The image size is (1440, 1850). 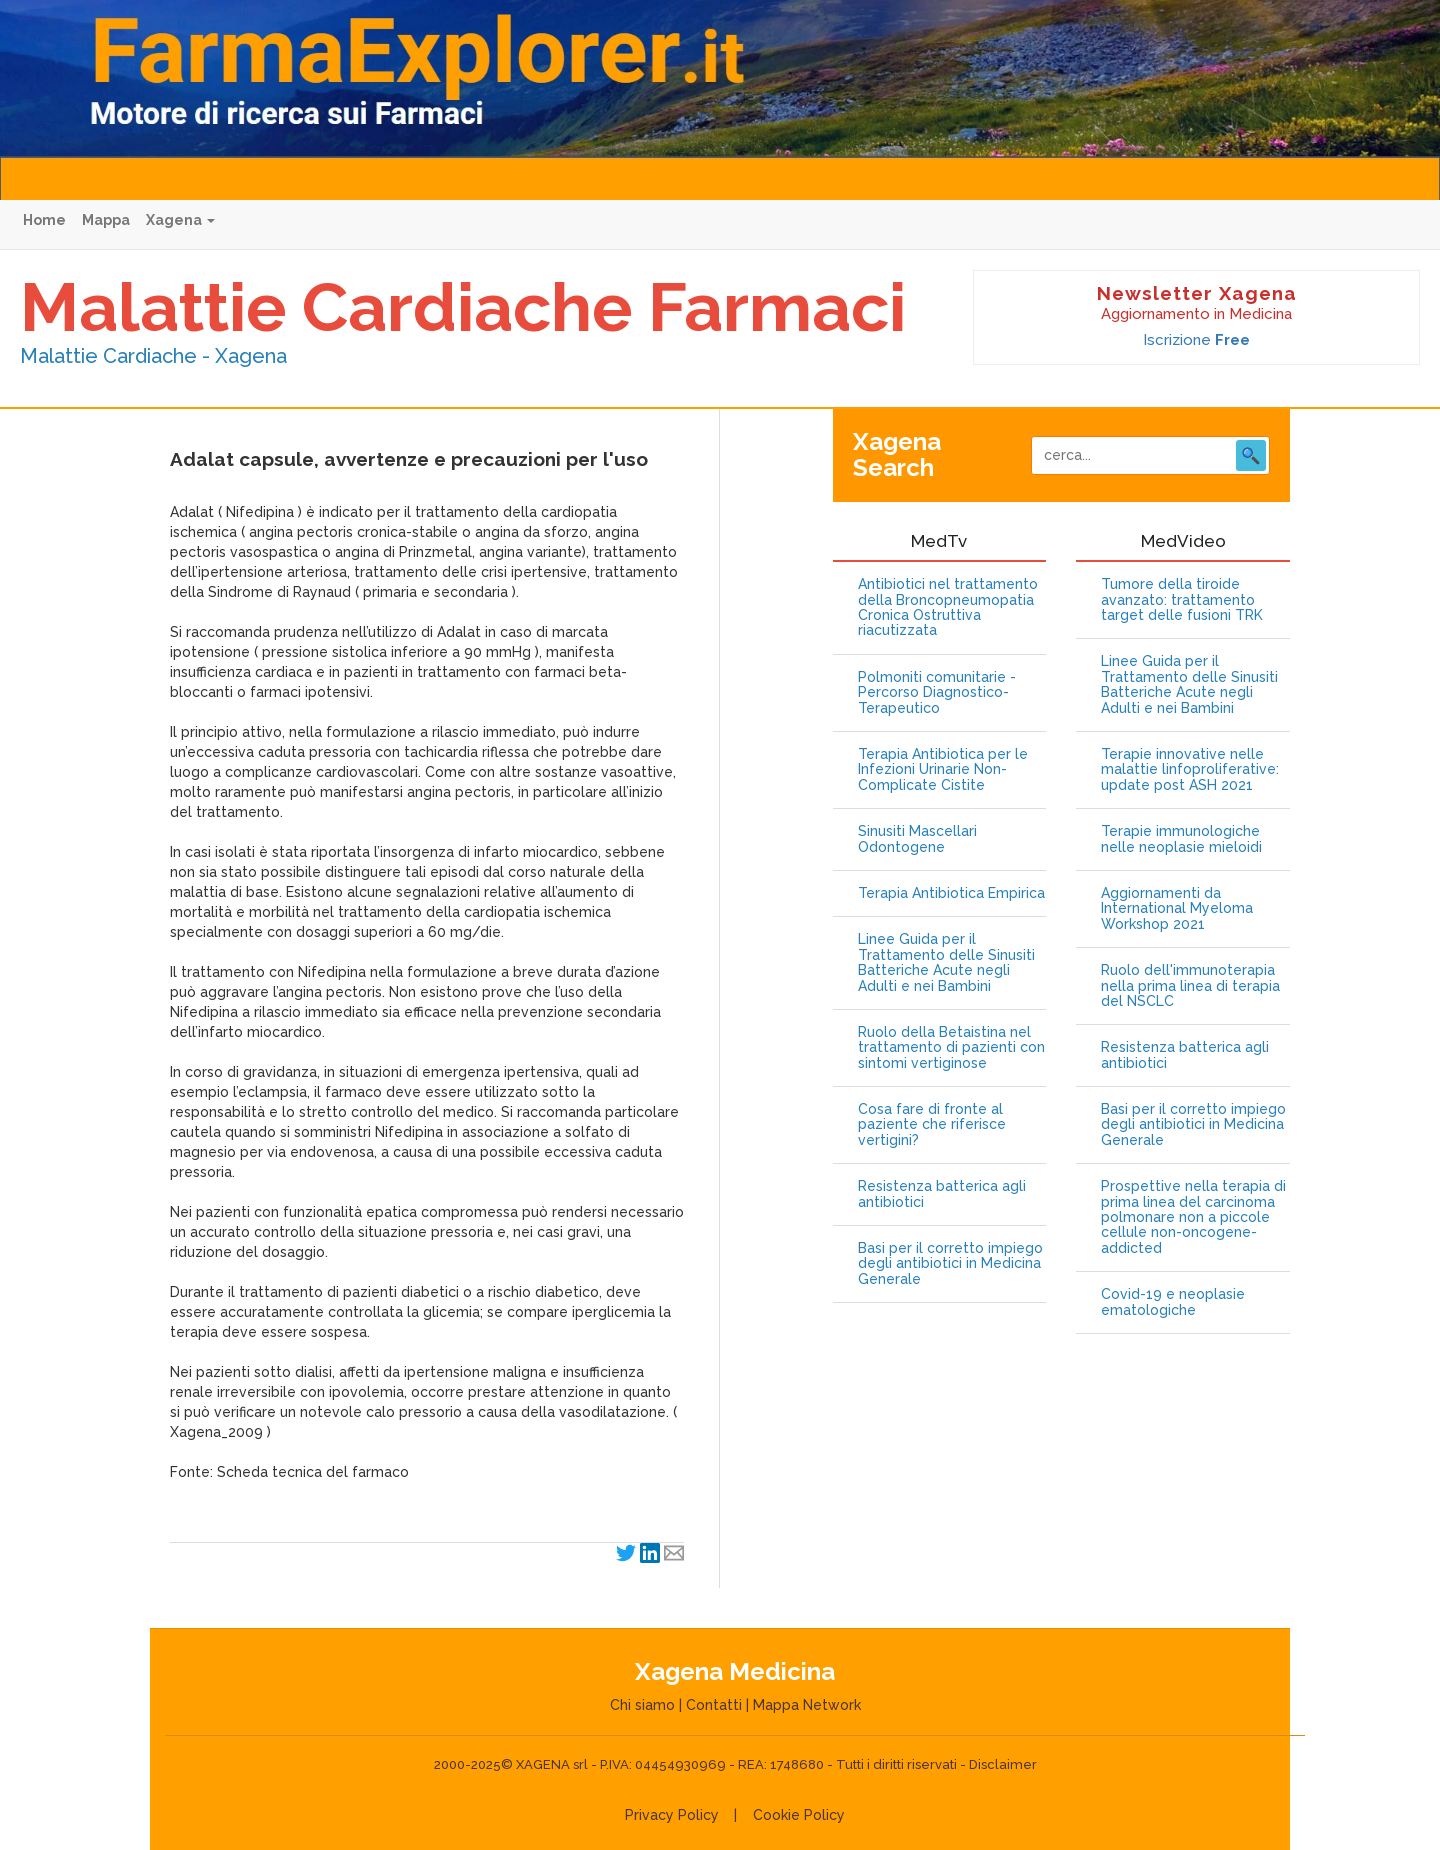 What do you see at coordinates (1190, 986) in the screenshot?
I see `Ruolo dell'immunoterapia nella prima linea di terapia del NSCLC` at bounding box center [1190, 986].